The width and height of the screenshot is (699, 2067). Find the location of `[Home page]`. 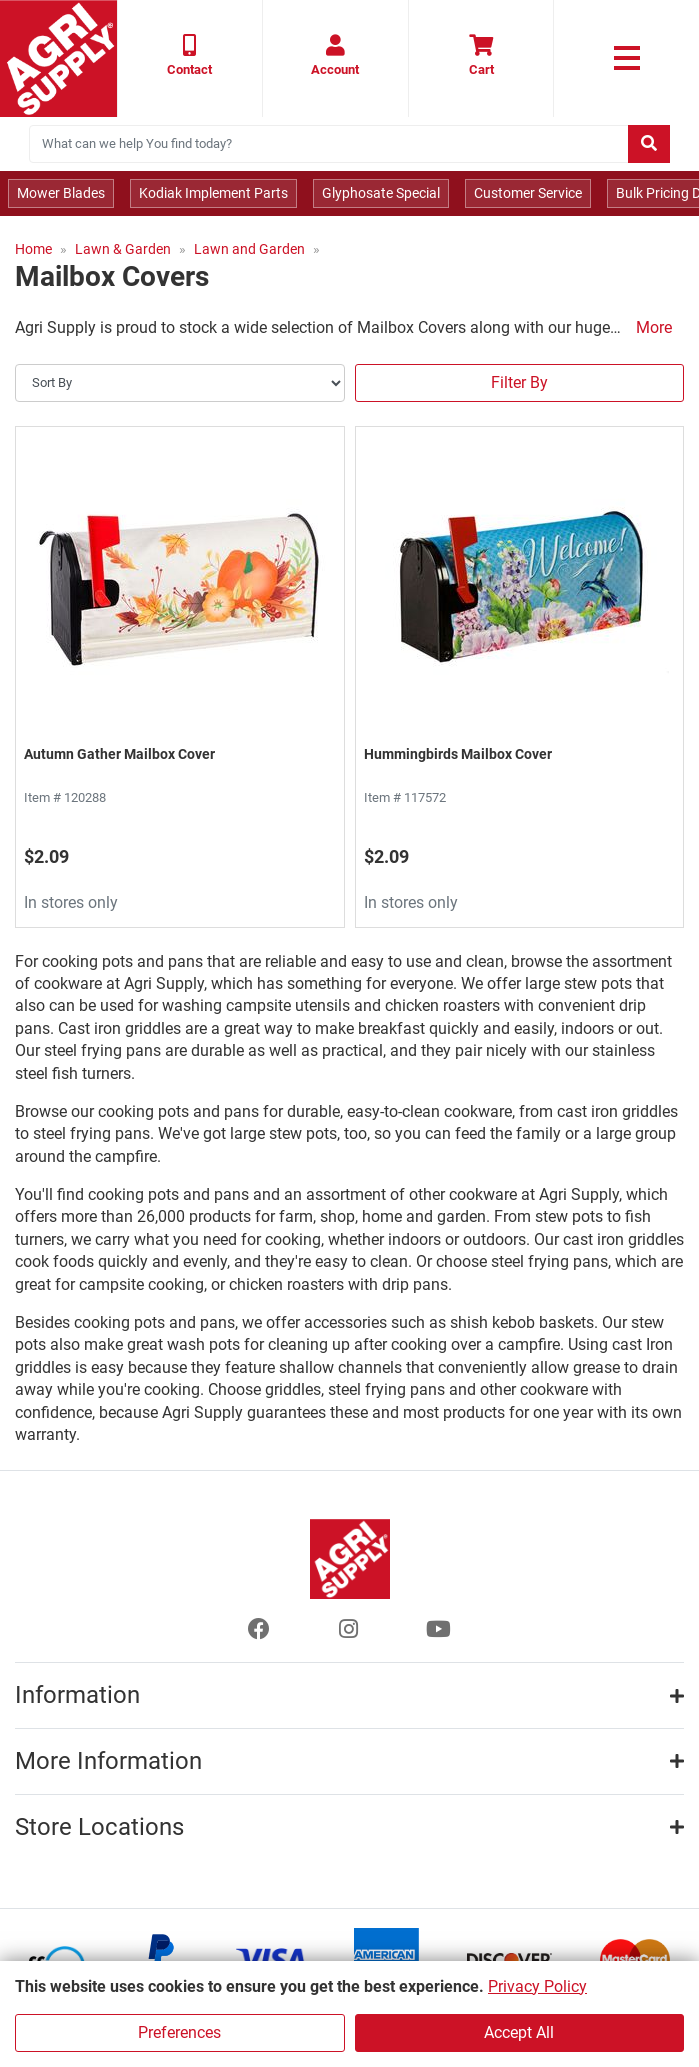

[Home page] is located at coordinates (58, 58).